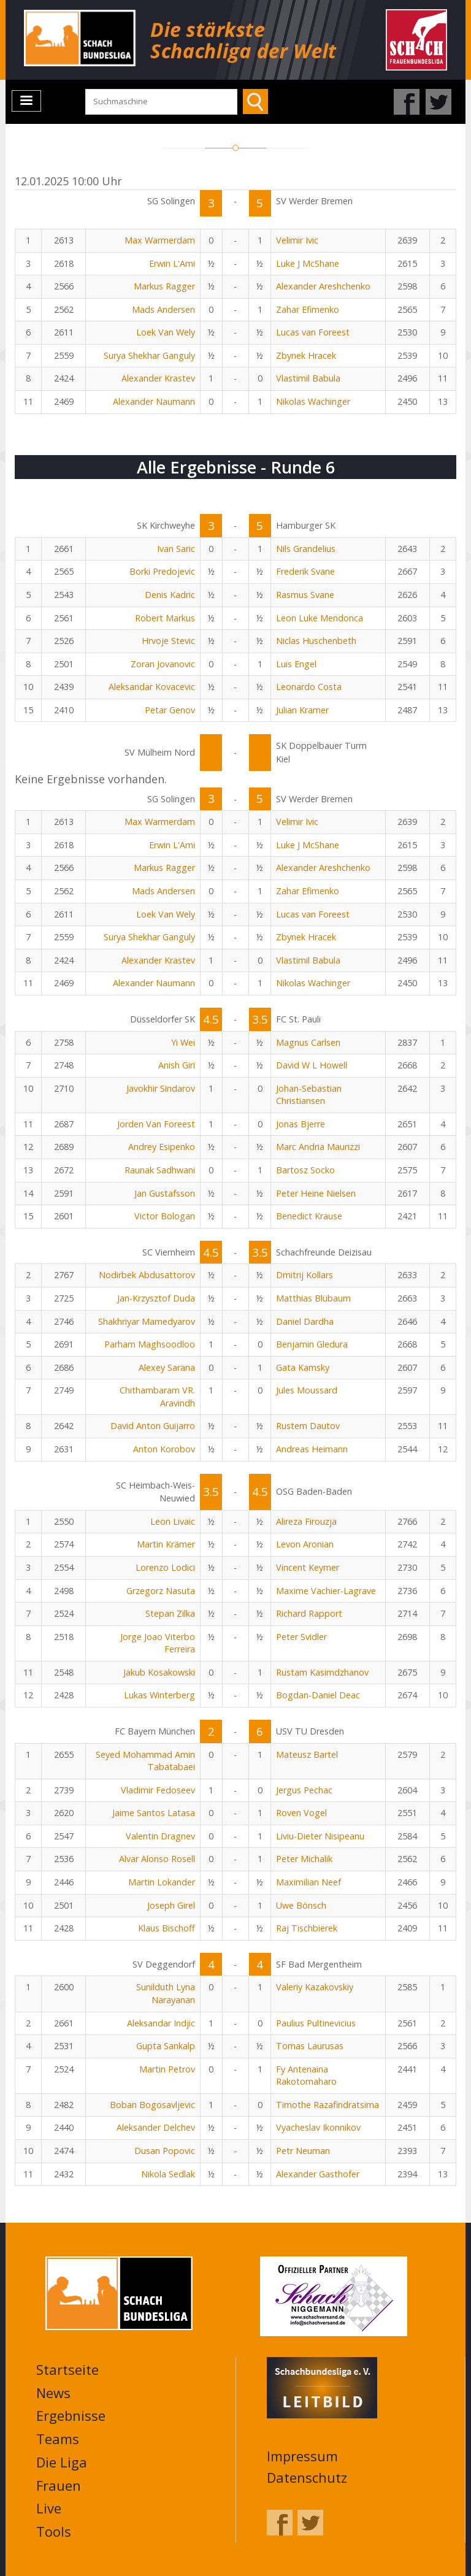 The width and height of the screenshot is (471, 2576). I want to click on Valentin Dragnev, so click(160, 1836).